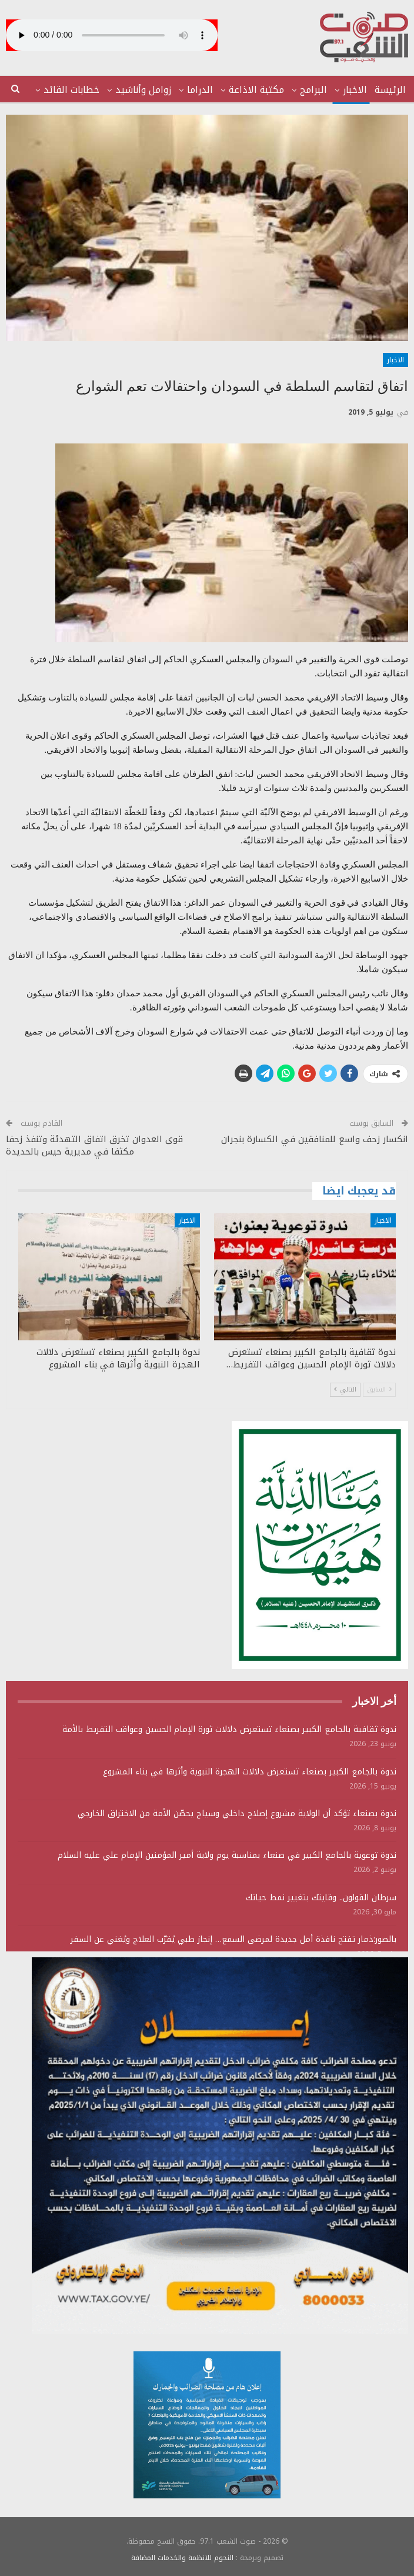  I want to click on بالصور:ذمار تفتح نافذة أمل جديدة لمرضى السمع… إنجاز طبي يُقرّب العلاج ويُغني عن السفر, so click(233, 1939).